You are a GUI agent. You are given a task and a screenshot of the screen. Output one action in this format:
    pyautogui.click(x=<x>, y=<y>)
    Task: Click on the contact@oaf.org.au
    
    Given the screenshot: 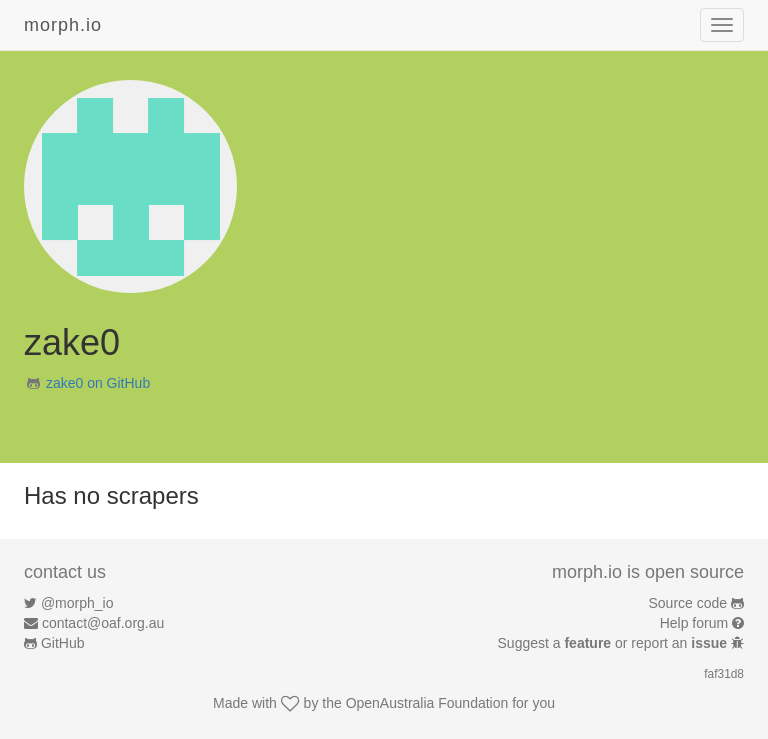 What is the action you would take?
    pyautogui.click(x=103, y=623)
    